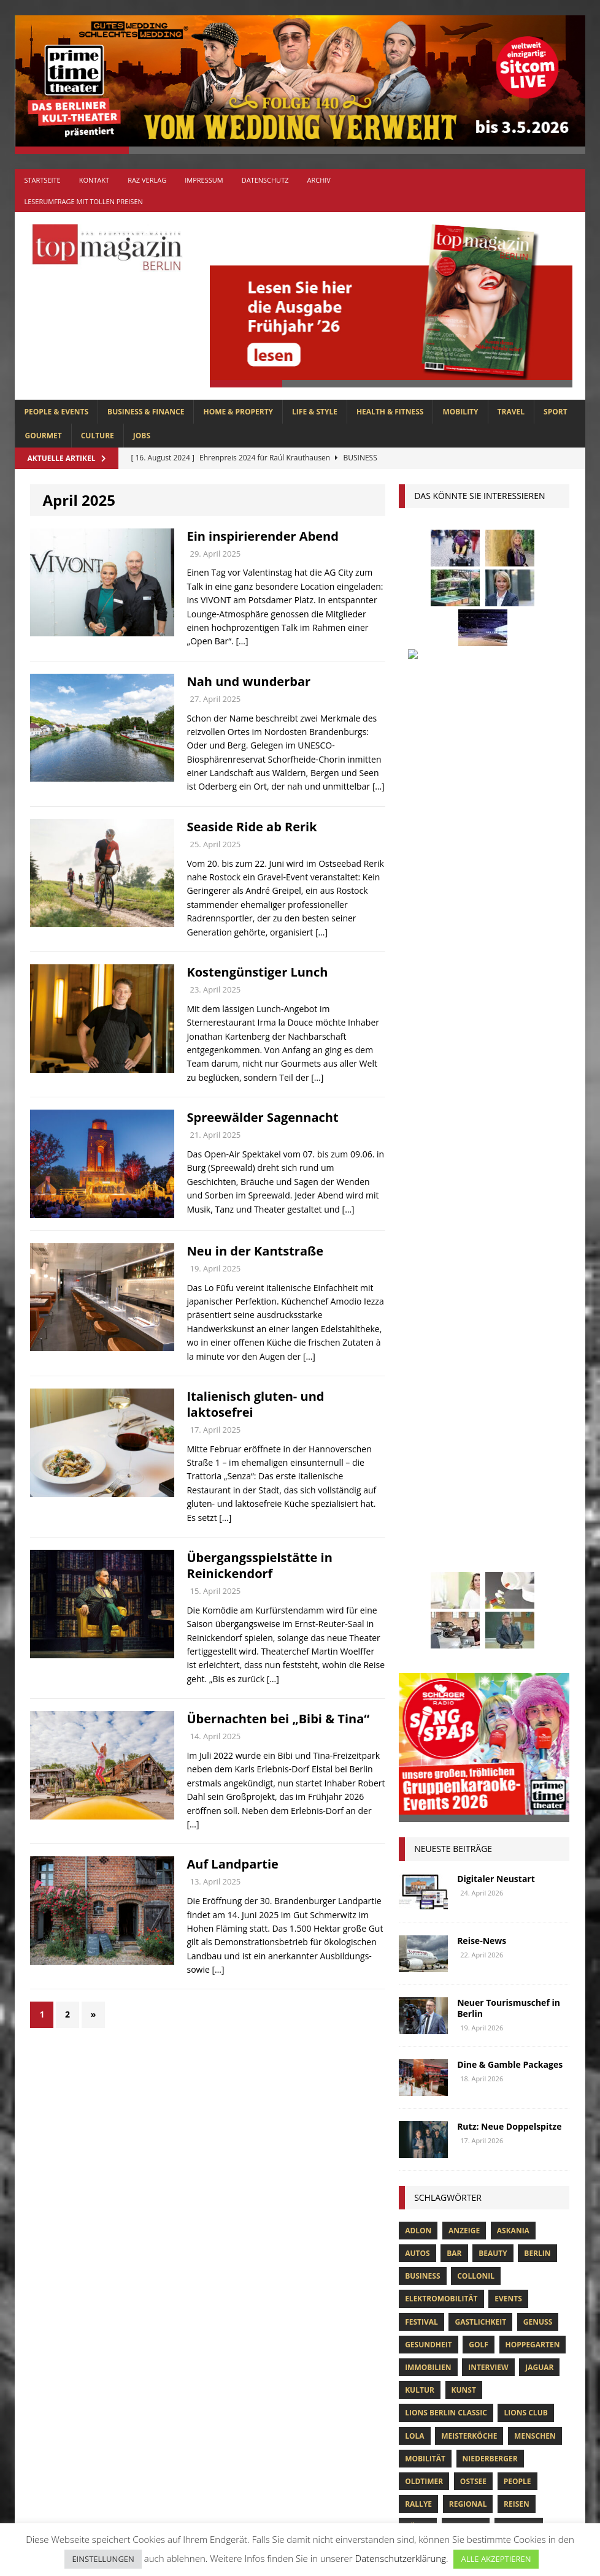 The width and height of the screenshot is (600, 2576). What do you see at coordinates (478, 1422) in the screenshot?
I see `Golf` at bounding box center [478, 1422].